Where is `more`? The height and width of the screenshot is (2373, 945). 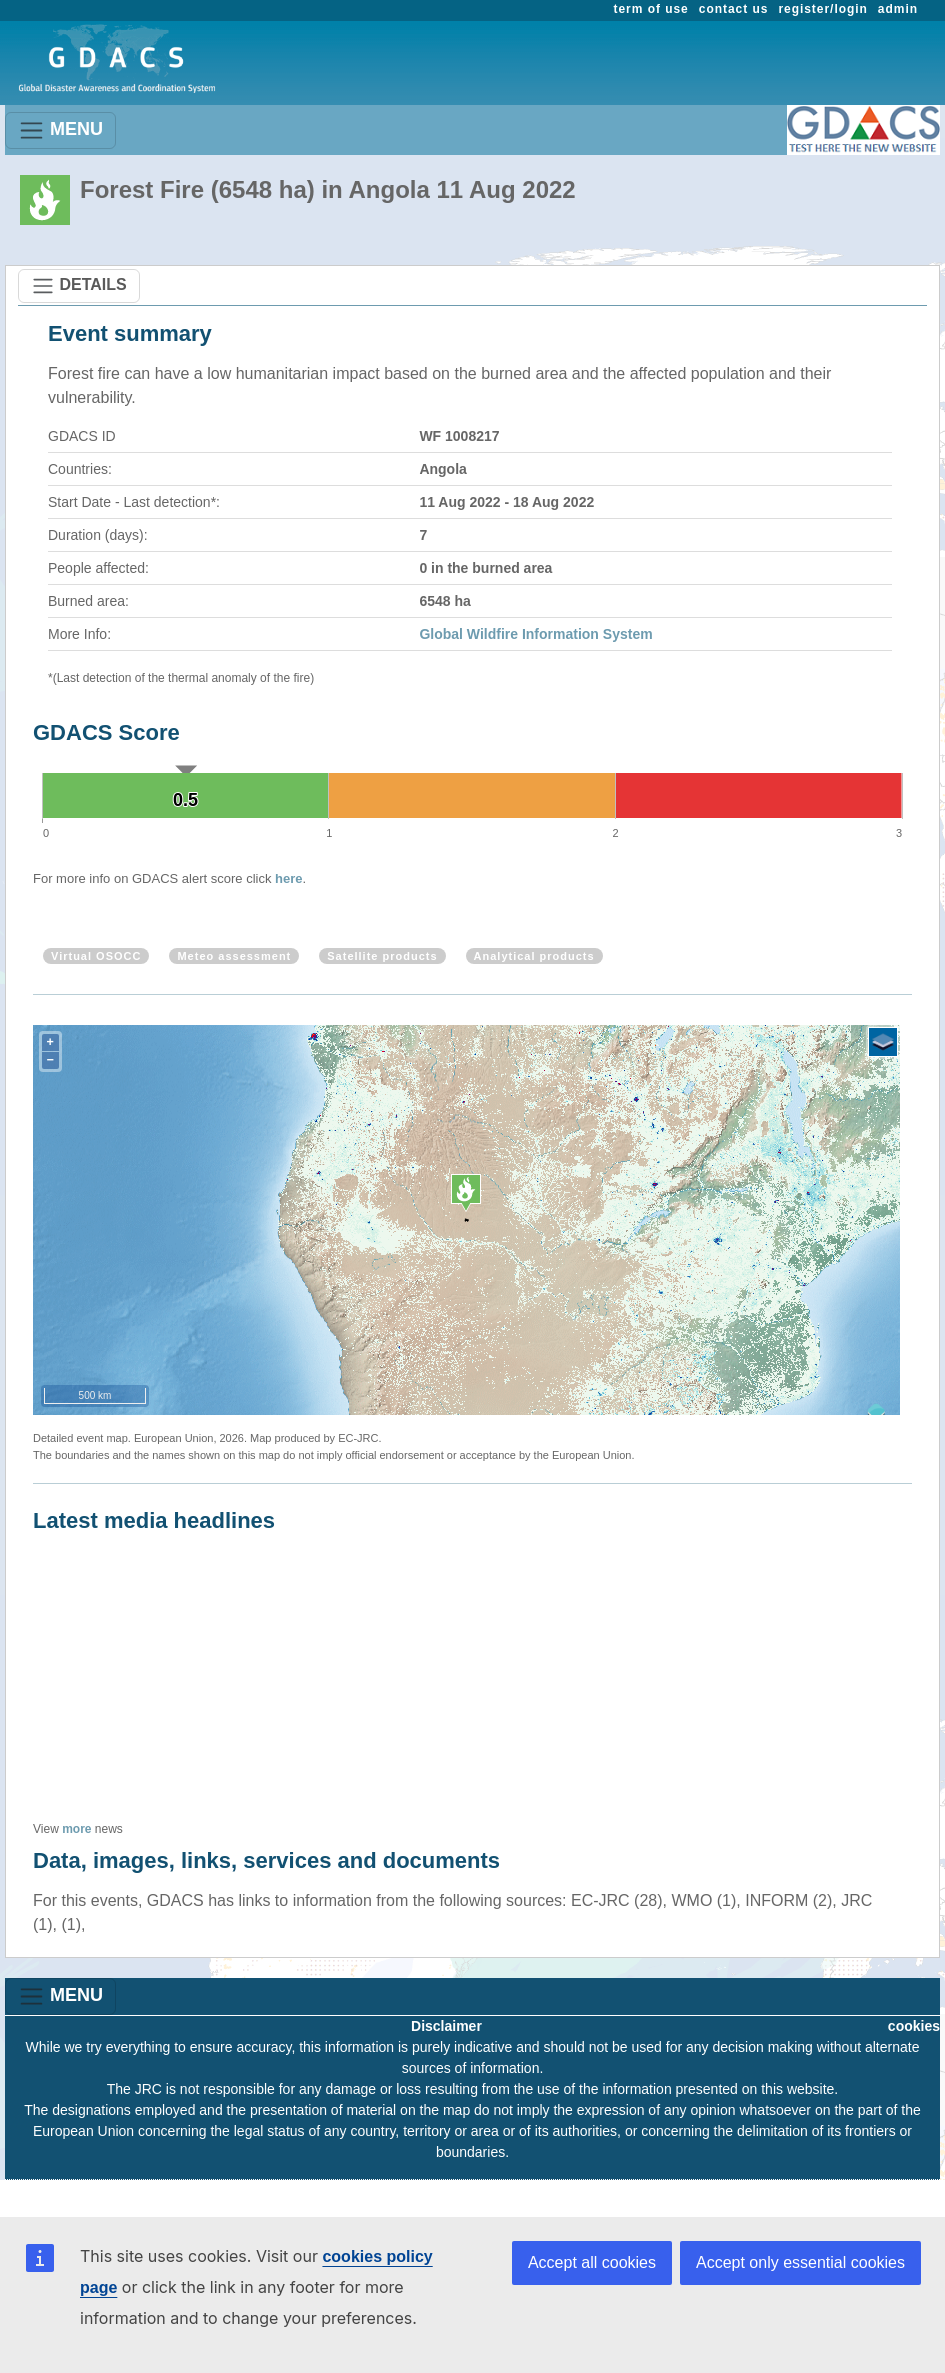
more is located at coordinates (76, 1829).